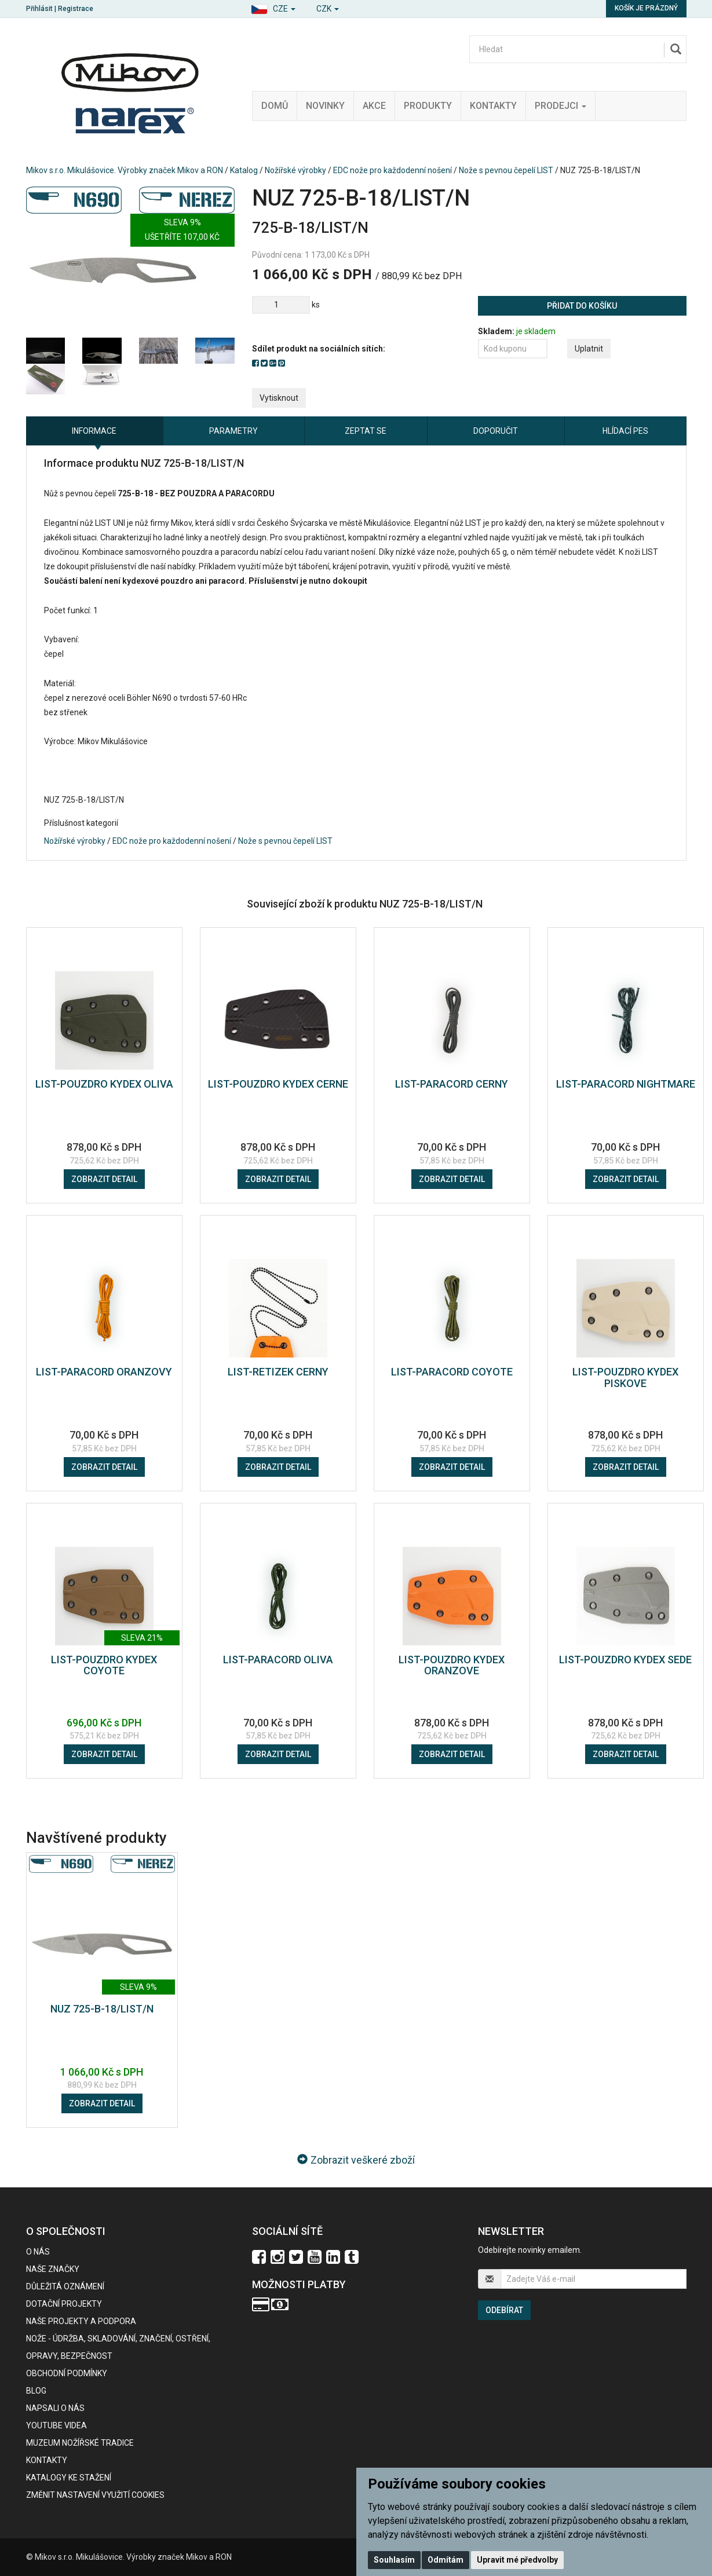  What do you see at coordinates (124, 170) in the screenshot?
I see `Mikov s.r.o. Mikulášovice. Výrobky značek Mikov a RON` at bounding box center [124, 170].